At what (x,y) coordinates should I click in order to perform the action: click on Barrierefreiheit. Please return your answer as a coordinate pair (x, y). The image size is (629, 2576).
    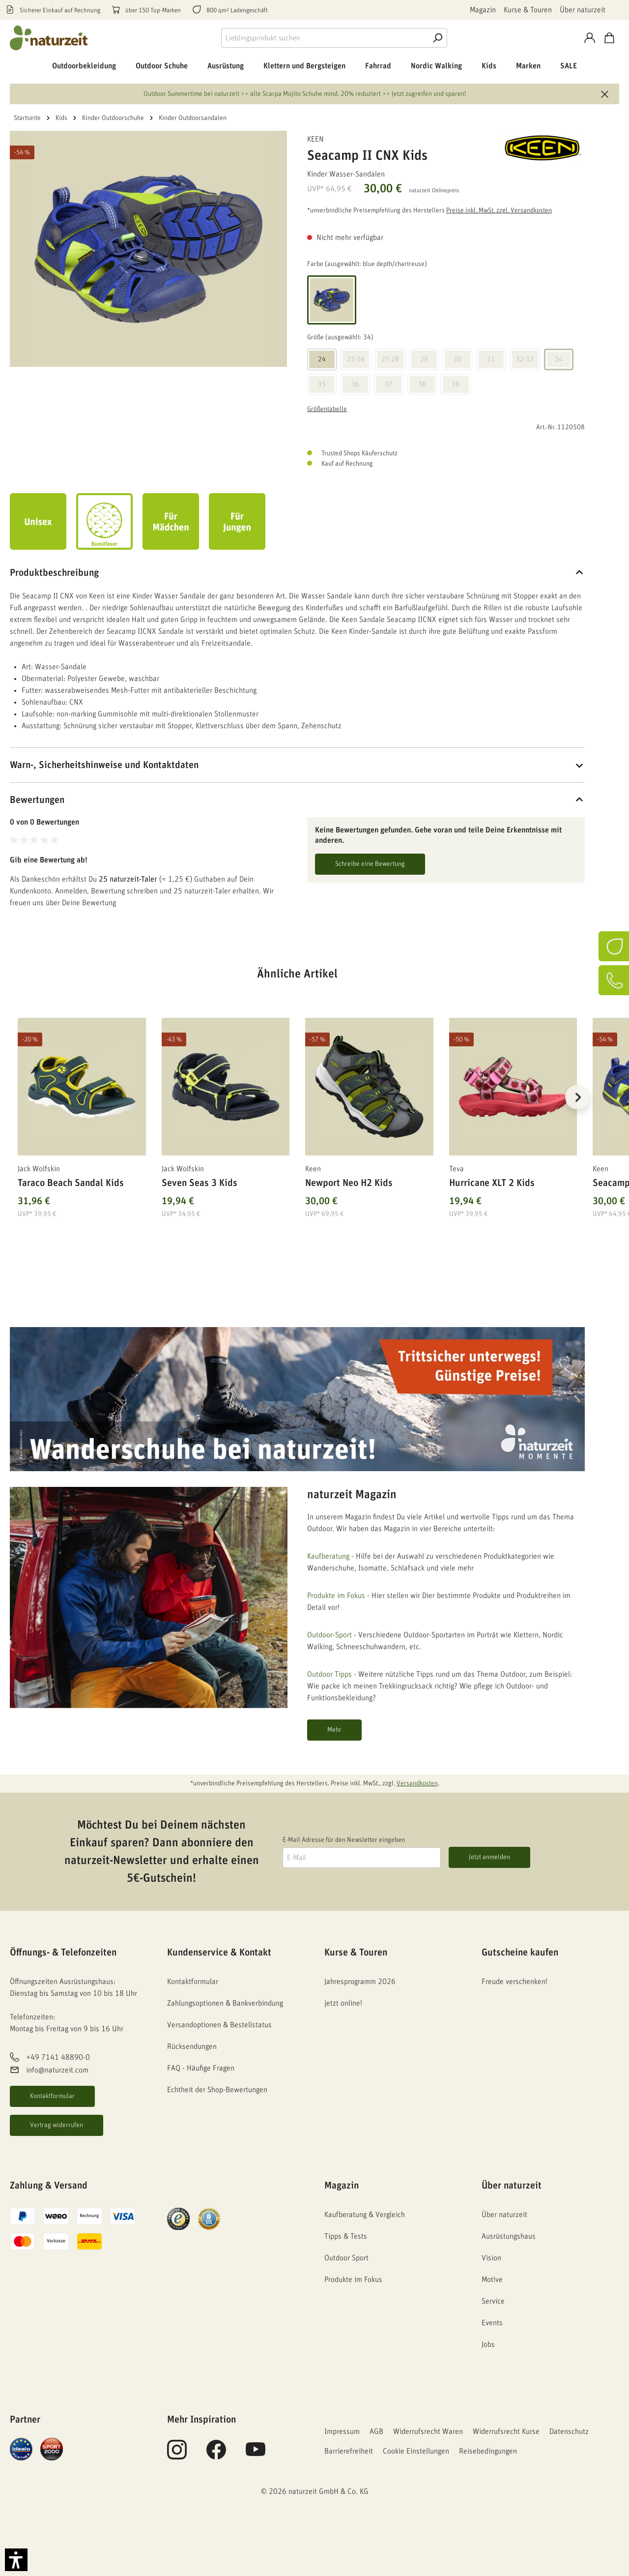
    Looking at the image, I should click on (348, 2451).